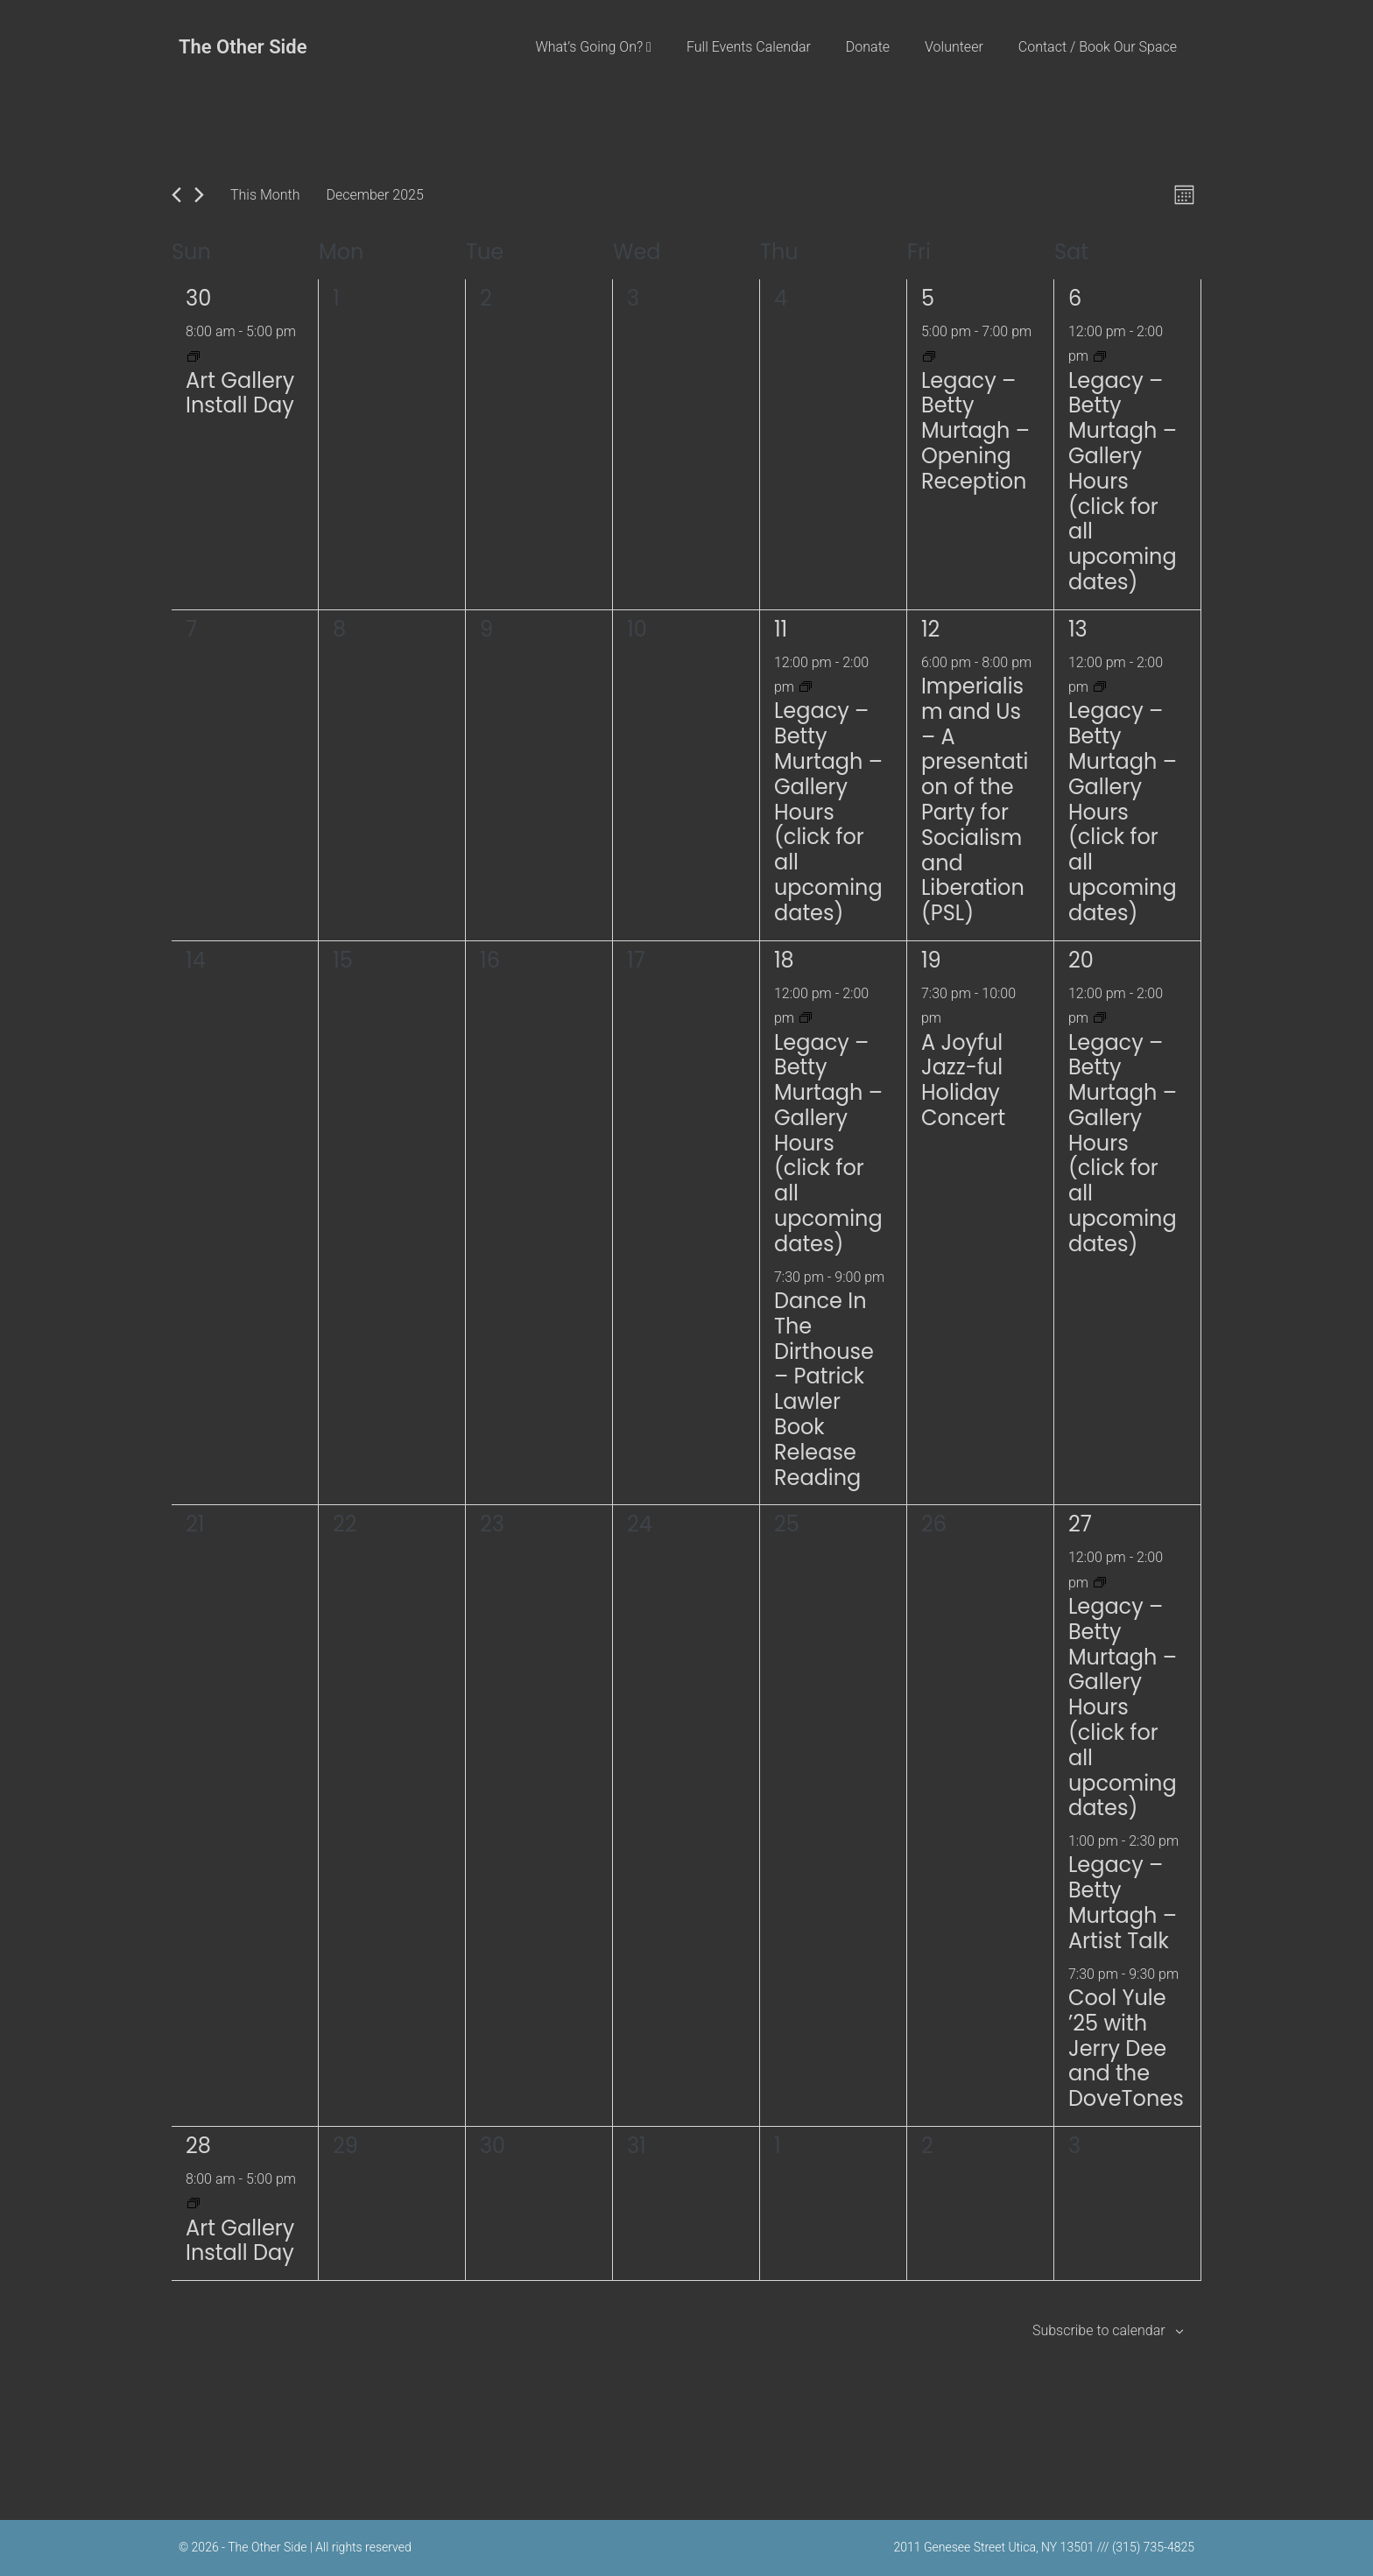  Describe the element at coordinates (374, 195) in the screenshot. I see `[Click to toggle datepicker]` at that location.